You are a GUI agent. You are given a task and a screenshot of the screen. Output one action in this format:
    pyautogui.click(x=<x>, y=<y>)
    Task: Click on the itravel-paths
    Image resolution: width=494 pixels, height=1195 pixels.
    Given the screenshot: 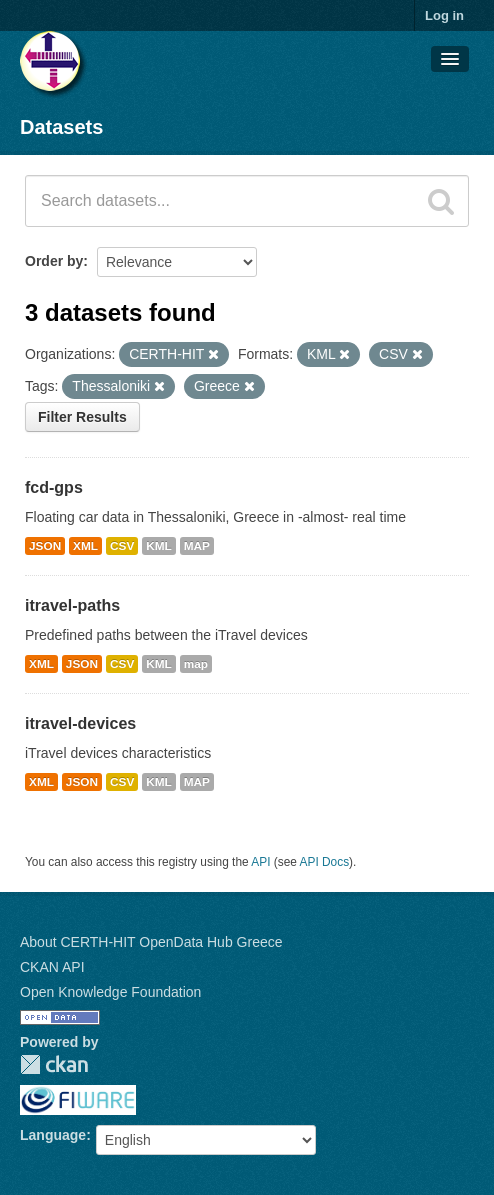 What is the action you would take?
    pyautogui.click(x=72, y=605)
    